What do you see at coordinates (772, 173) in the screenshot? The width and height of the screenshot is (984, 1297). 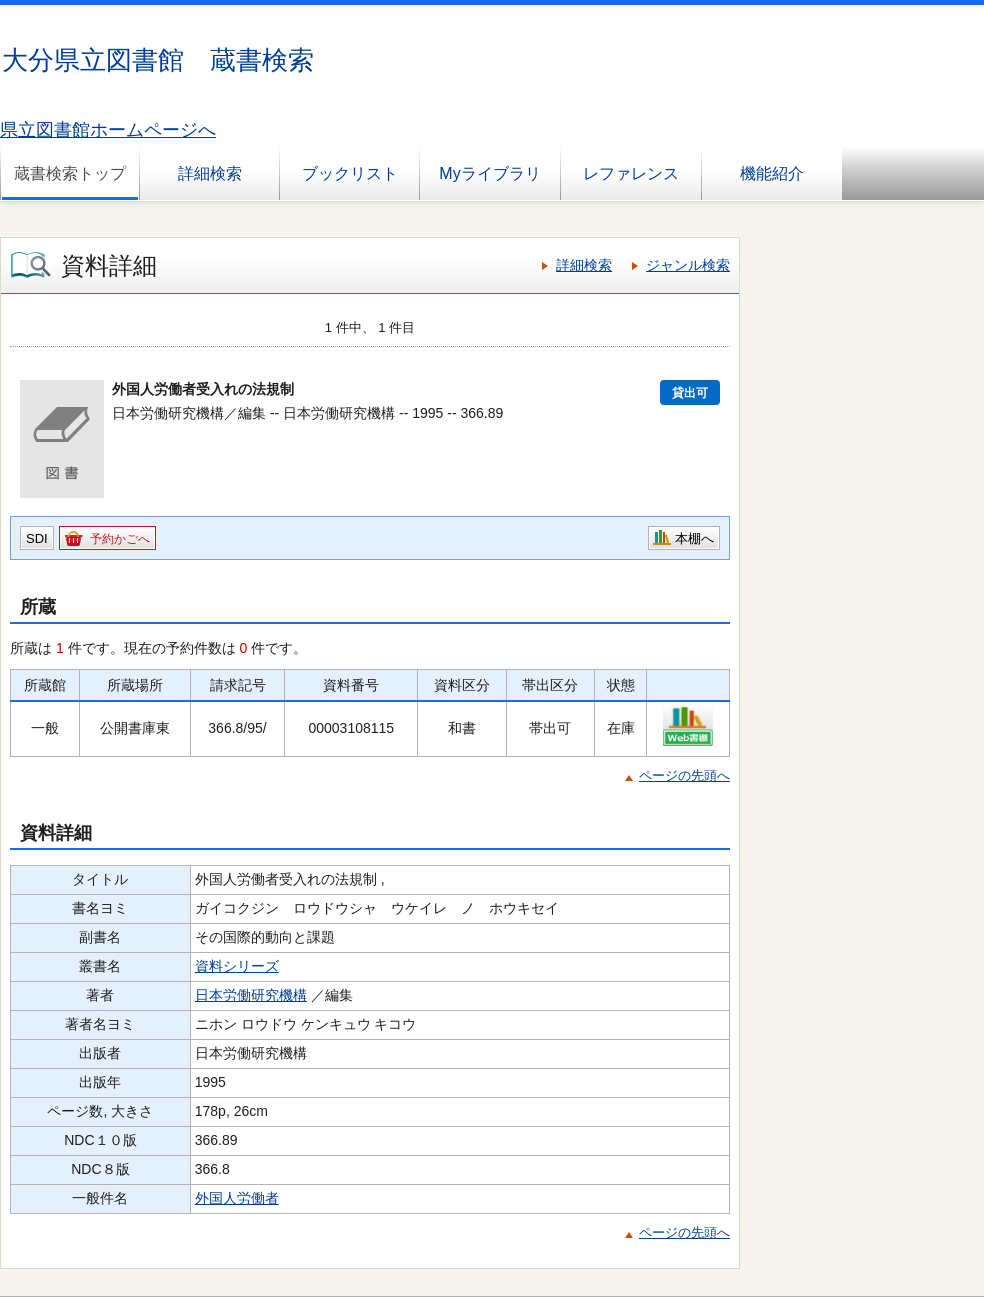 I see `機能紹介` at bounding box center [772, 173].